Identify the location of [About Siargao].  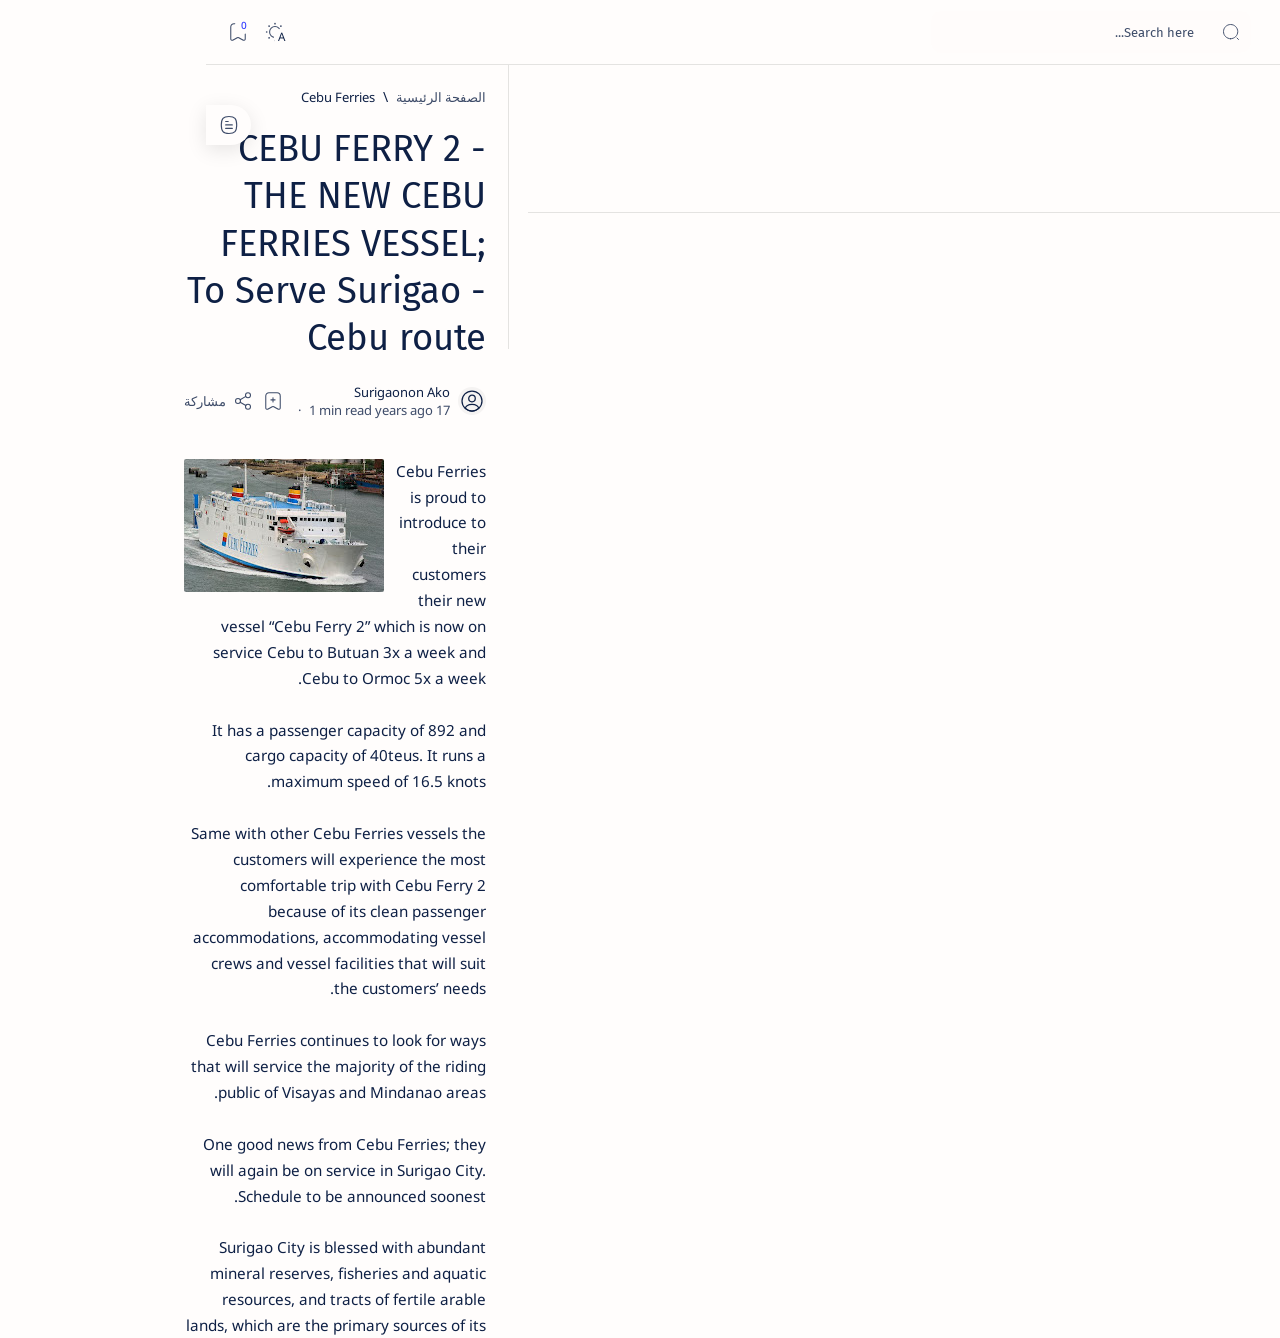
(120, 996).